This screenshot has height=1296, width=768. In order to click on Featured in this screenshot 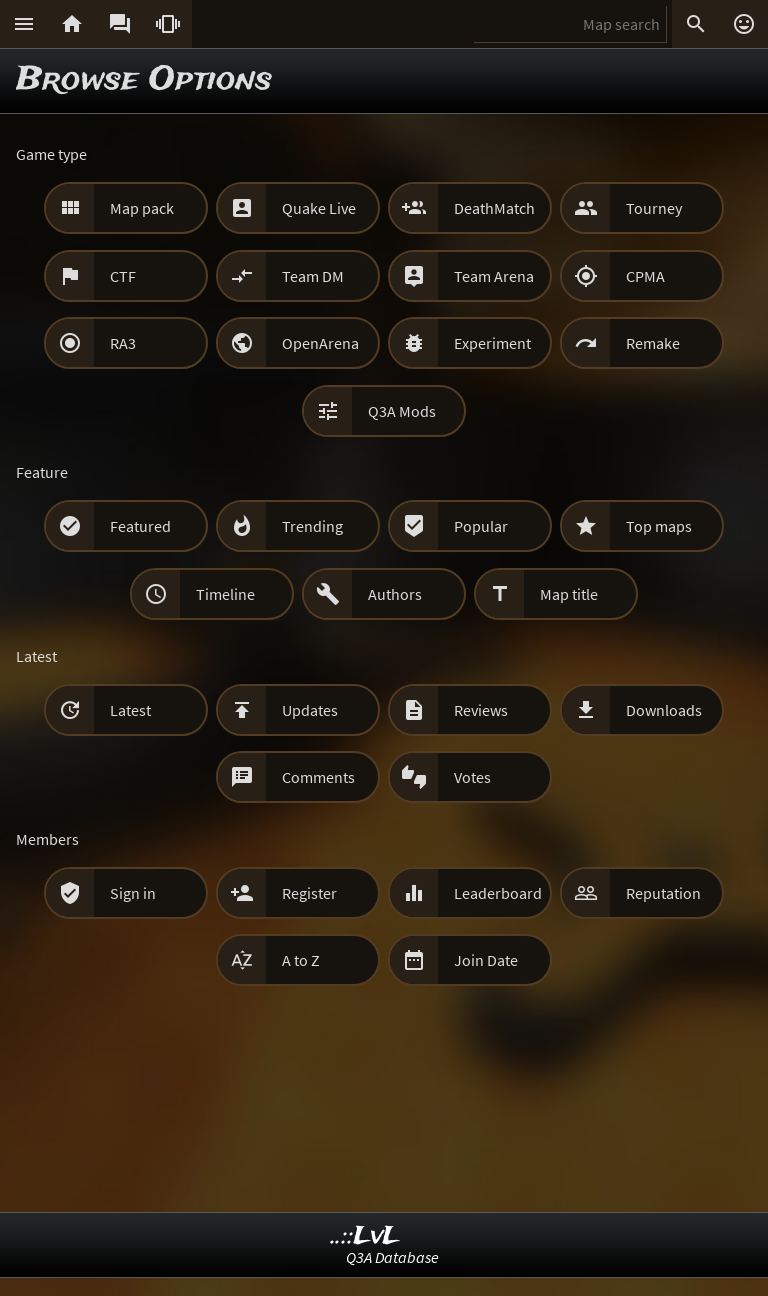, I will do `click(140, 526)`.